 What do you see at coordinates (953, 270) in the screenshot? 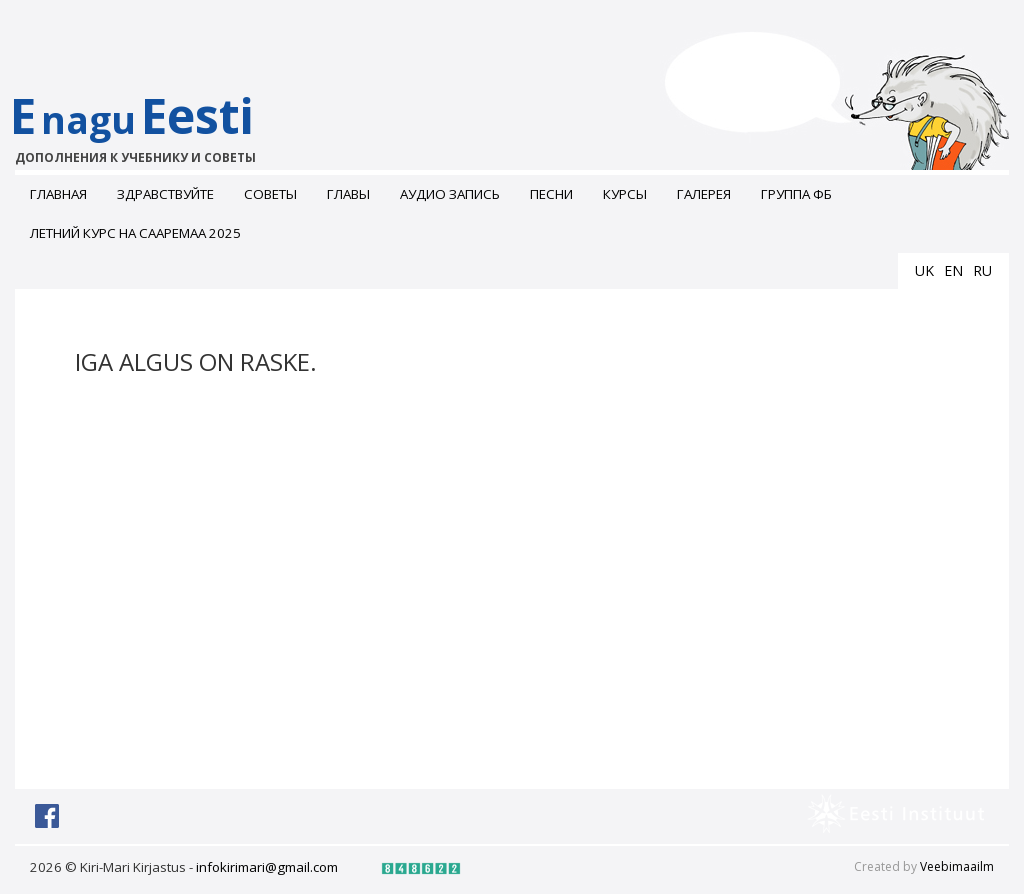
I see `en` at bounding box center [953, 270].